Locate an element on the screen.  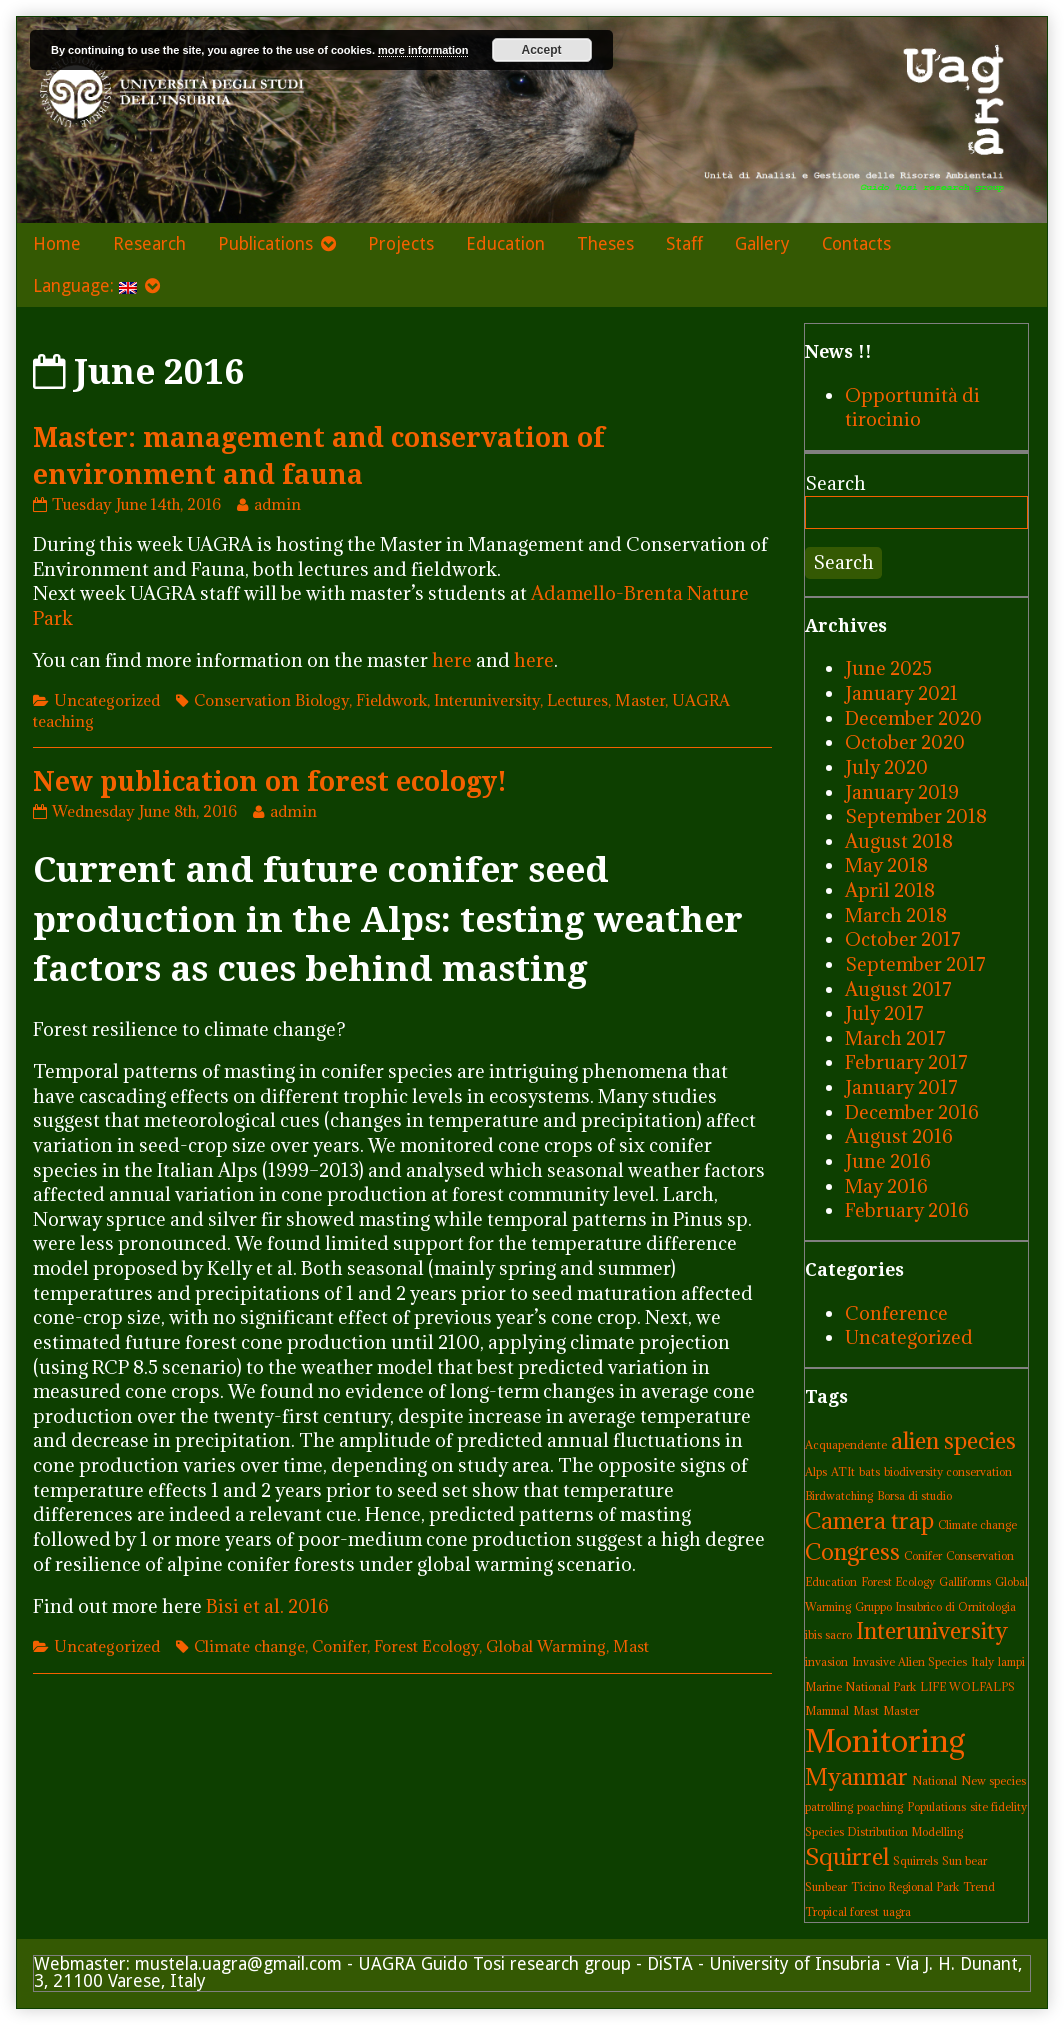
January 2019 is located at coordinates (902, 792).